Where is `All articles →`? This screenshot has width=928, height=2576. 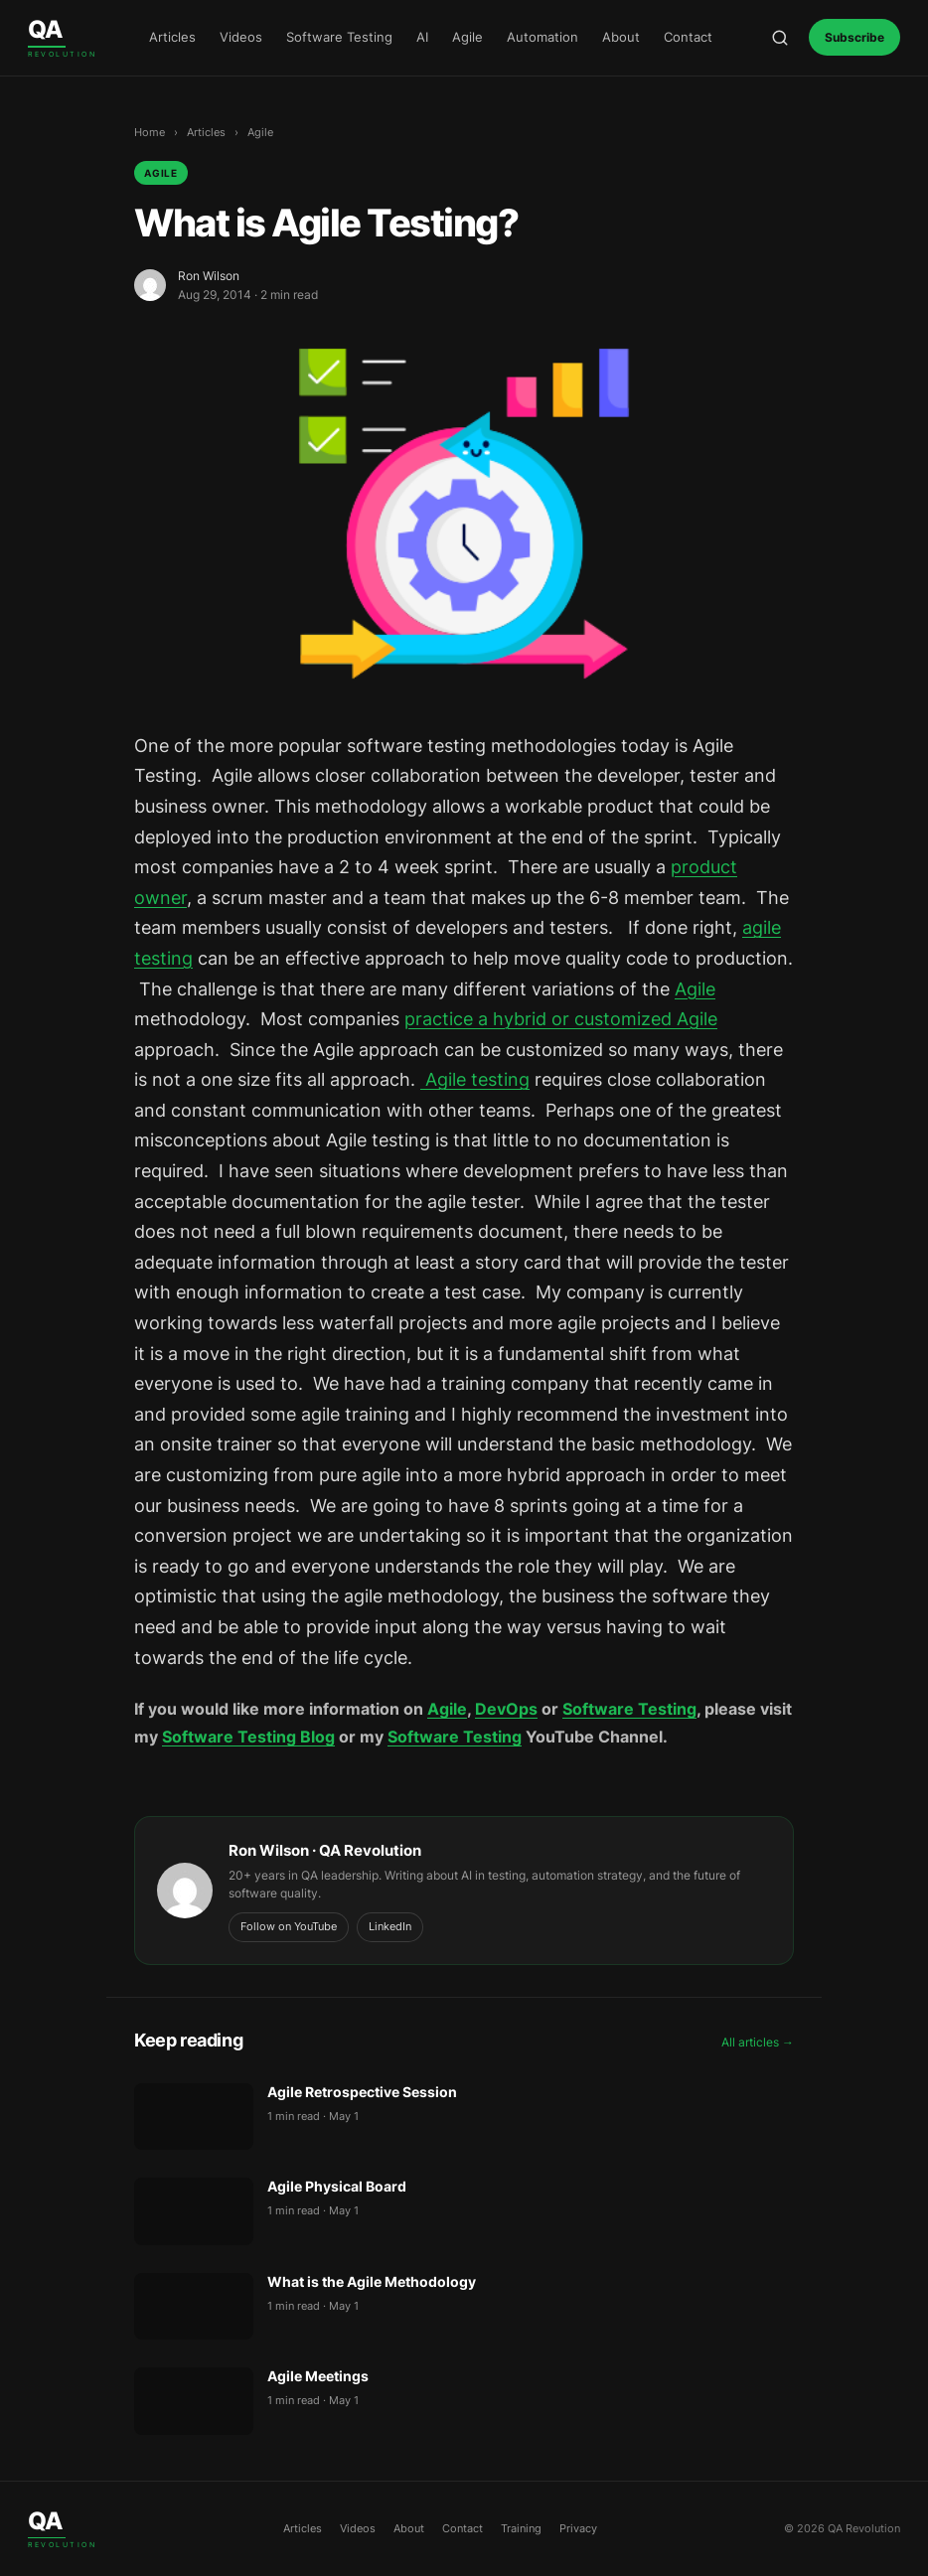
All articles → is located at coordinates (757, 2042).